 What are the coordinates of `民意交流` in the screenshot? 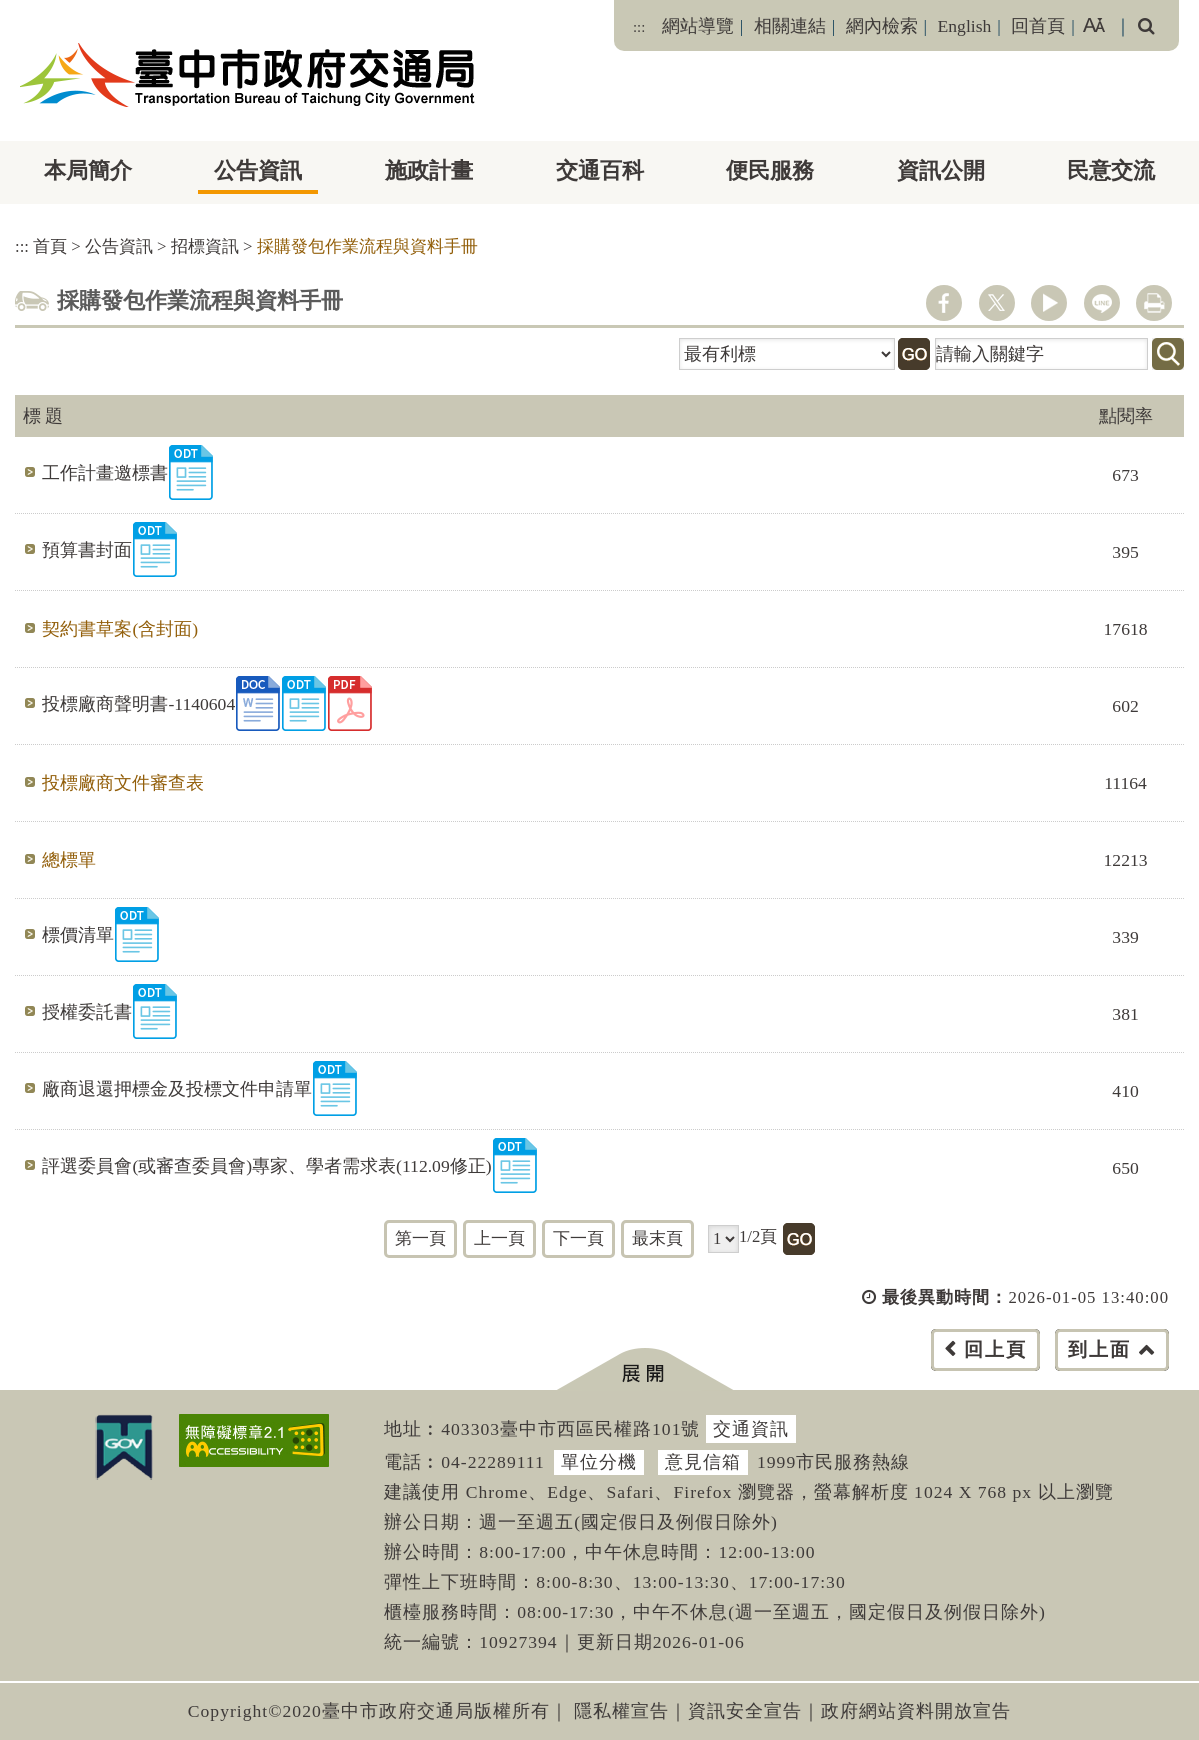 It's located at (1111, 170).